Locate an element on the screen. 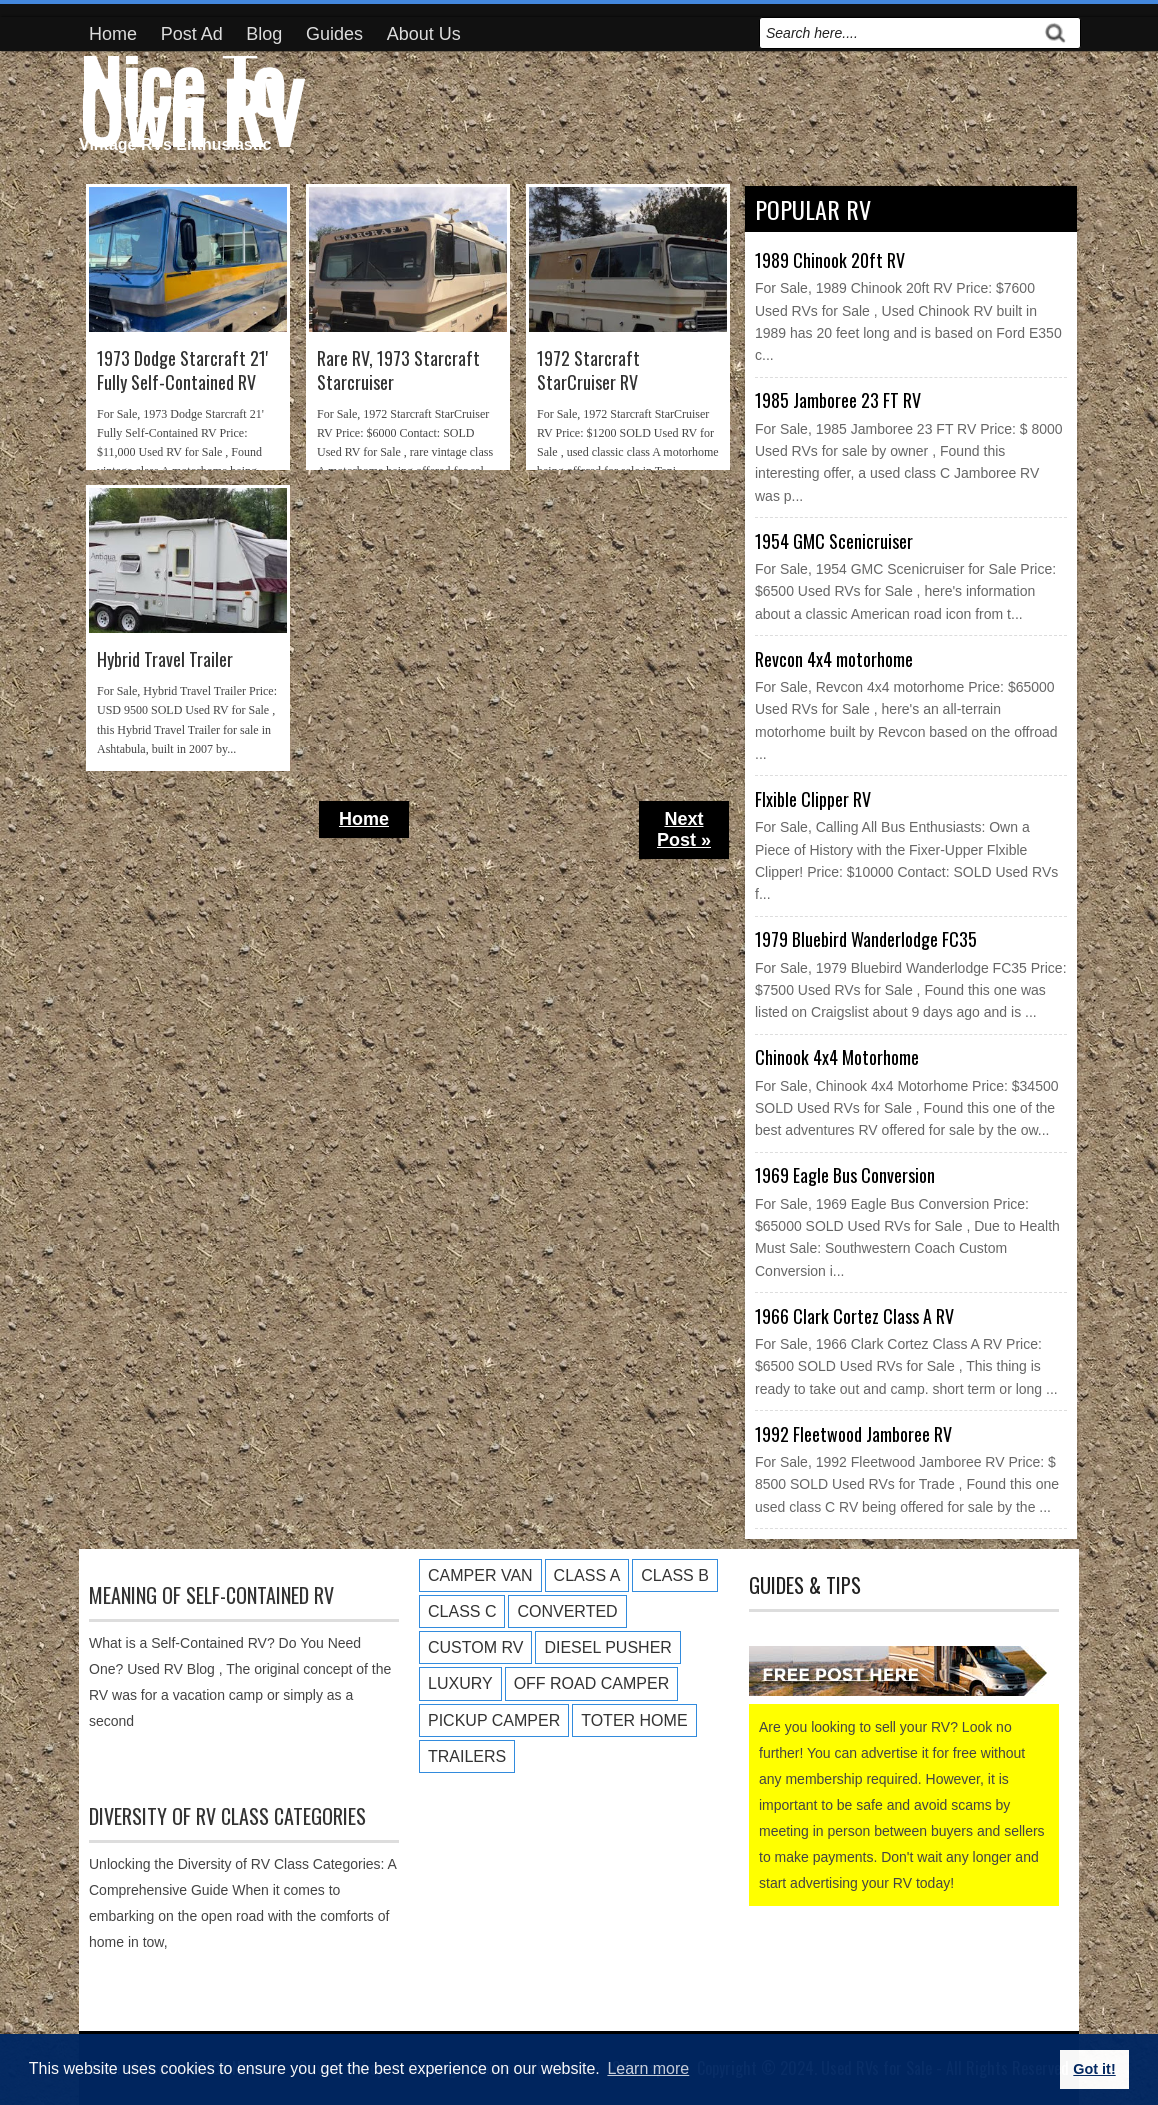 This screenshot has width=1158, height=2105. 1972 Starcraft StarCruiser RV is located at coordinates (588, 370).